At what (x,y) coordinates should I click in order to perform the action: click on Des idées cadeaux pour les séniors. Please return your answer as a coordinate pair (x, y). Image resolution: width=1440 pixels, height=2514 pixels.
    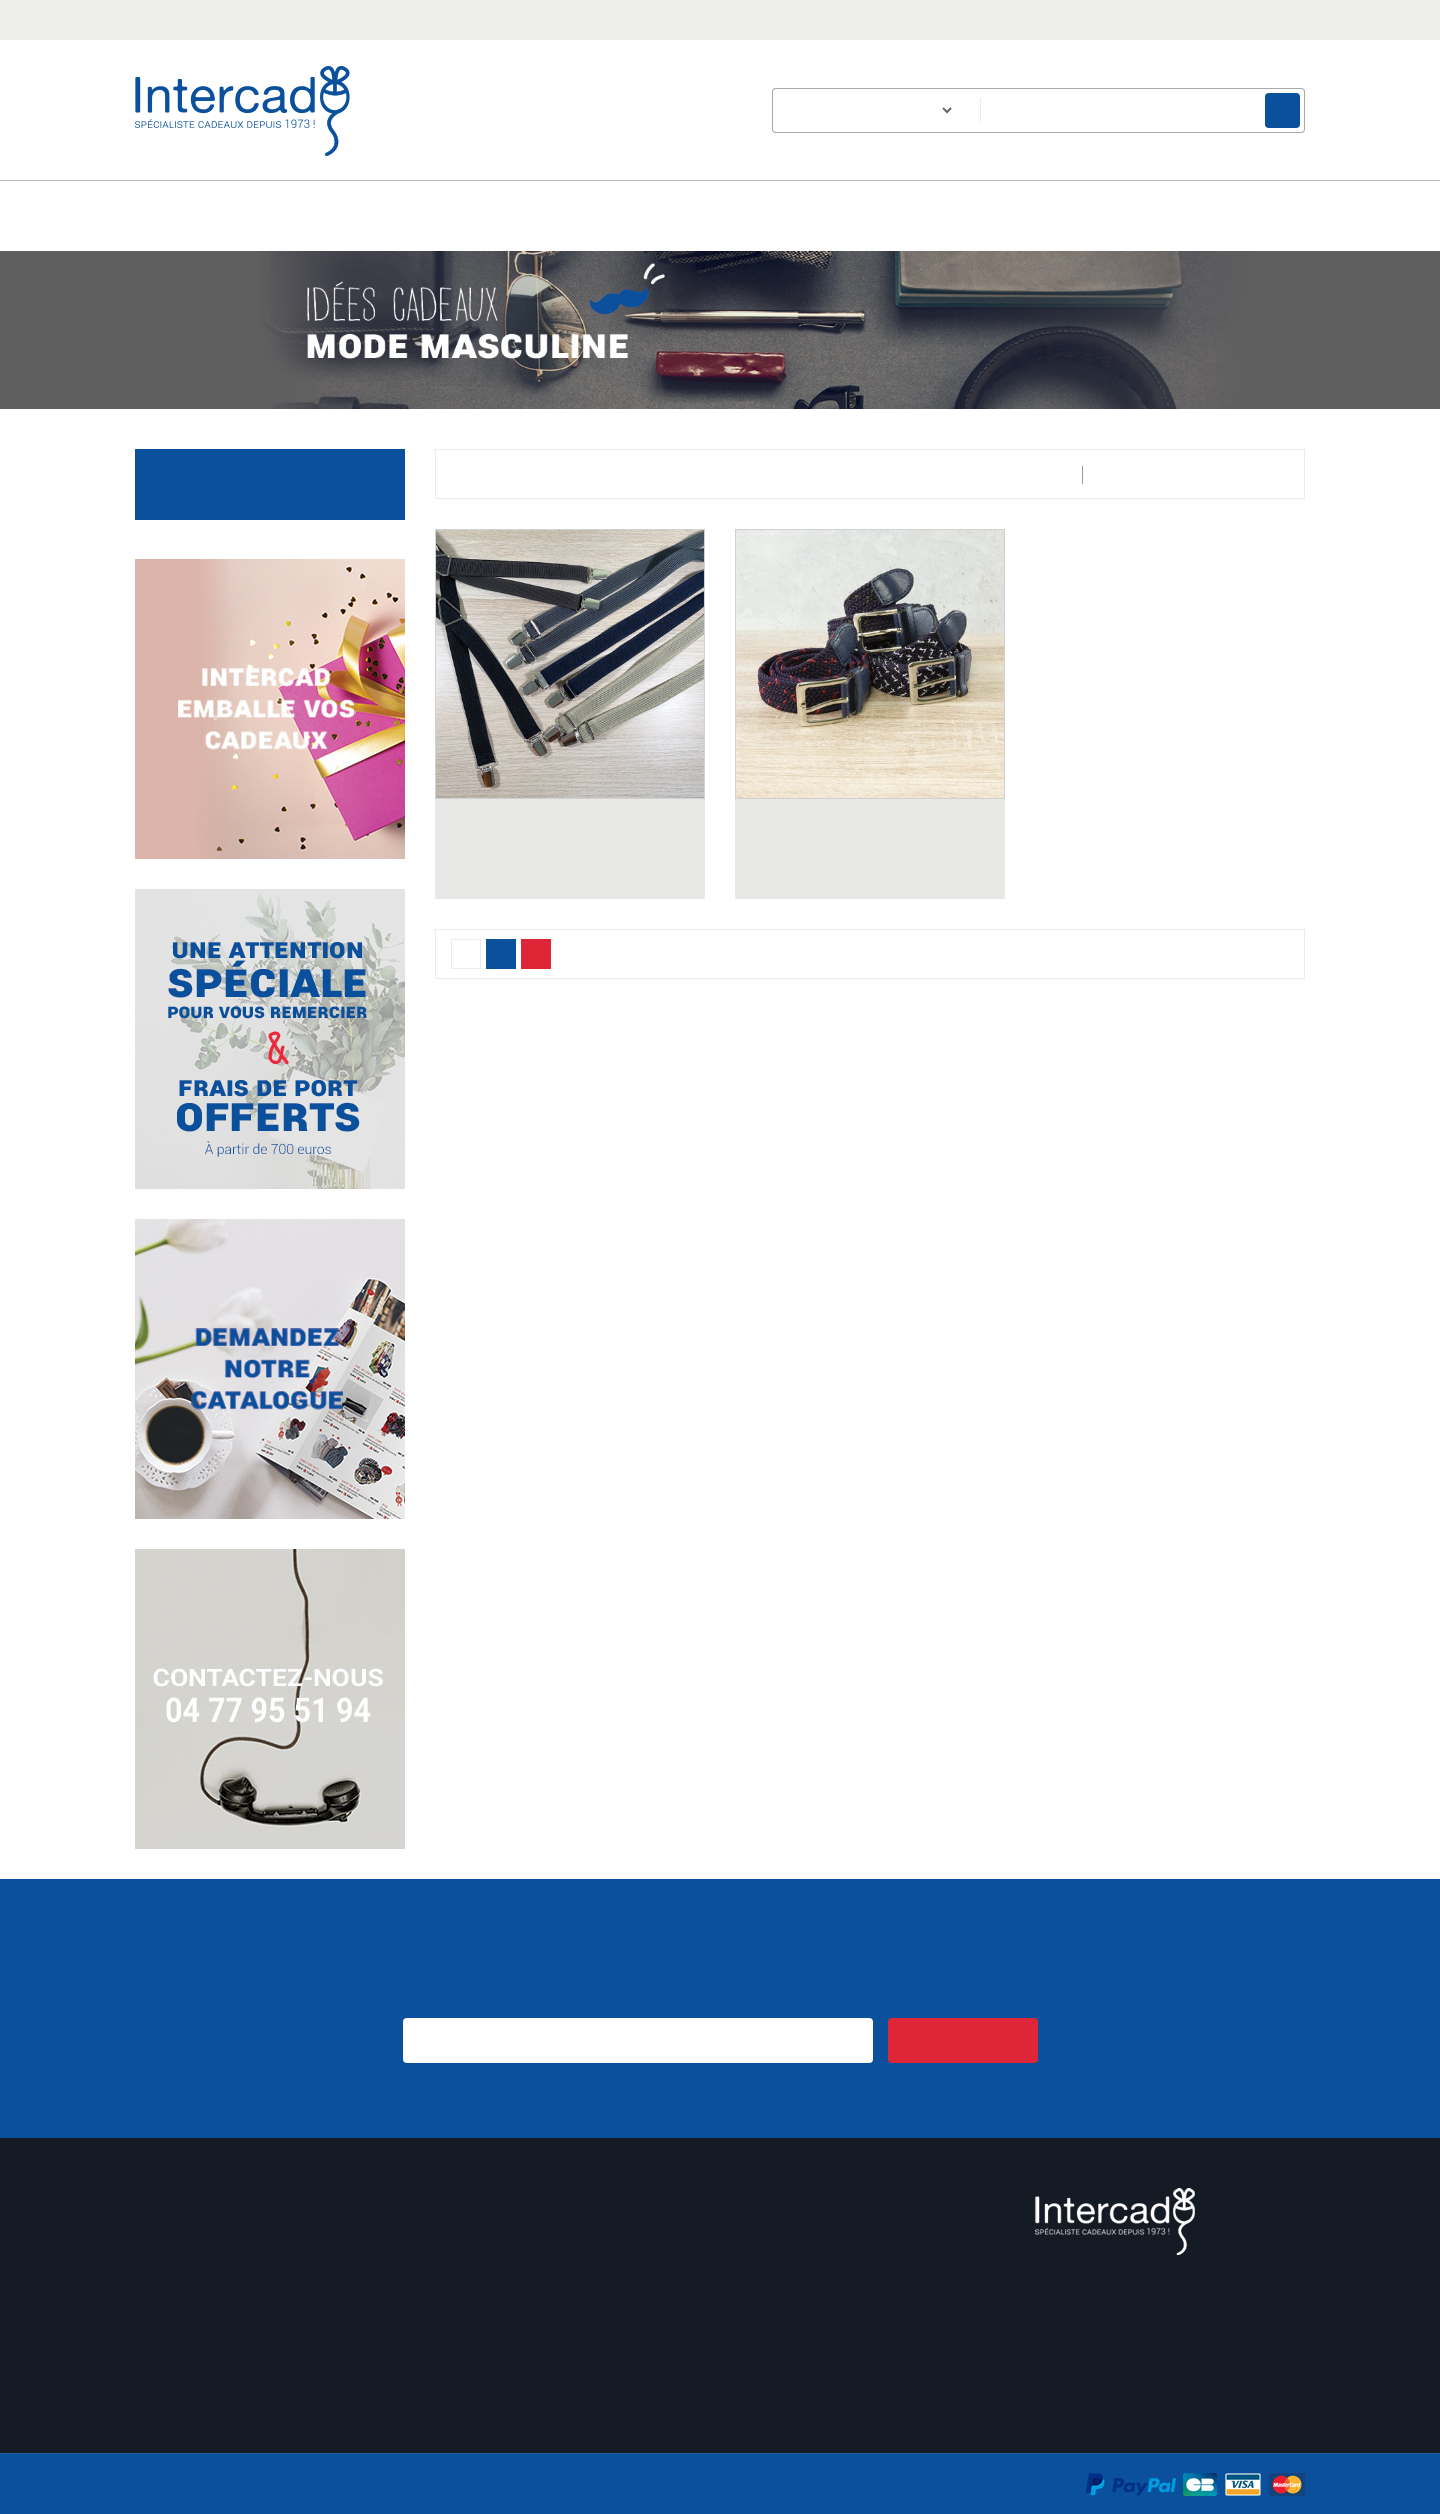
    Looking at the image, I should click on (554, 2240).